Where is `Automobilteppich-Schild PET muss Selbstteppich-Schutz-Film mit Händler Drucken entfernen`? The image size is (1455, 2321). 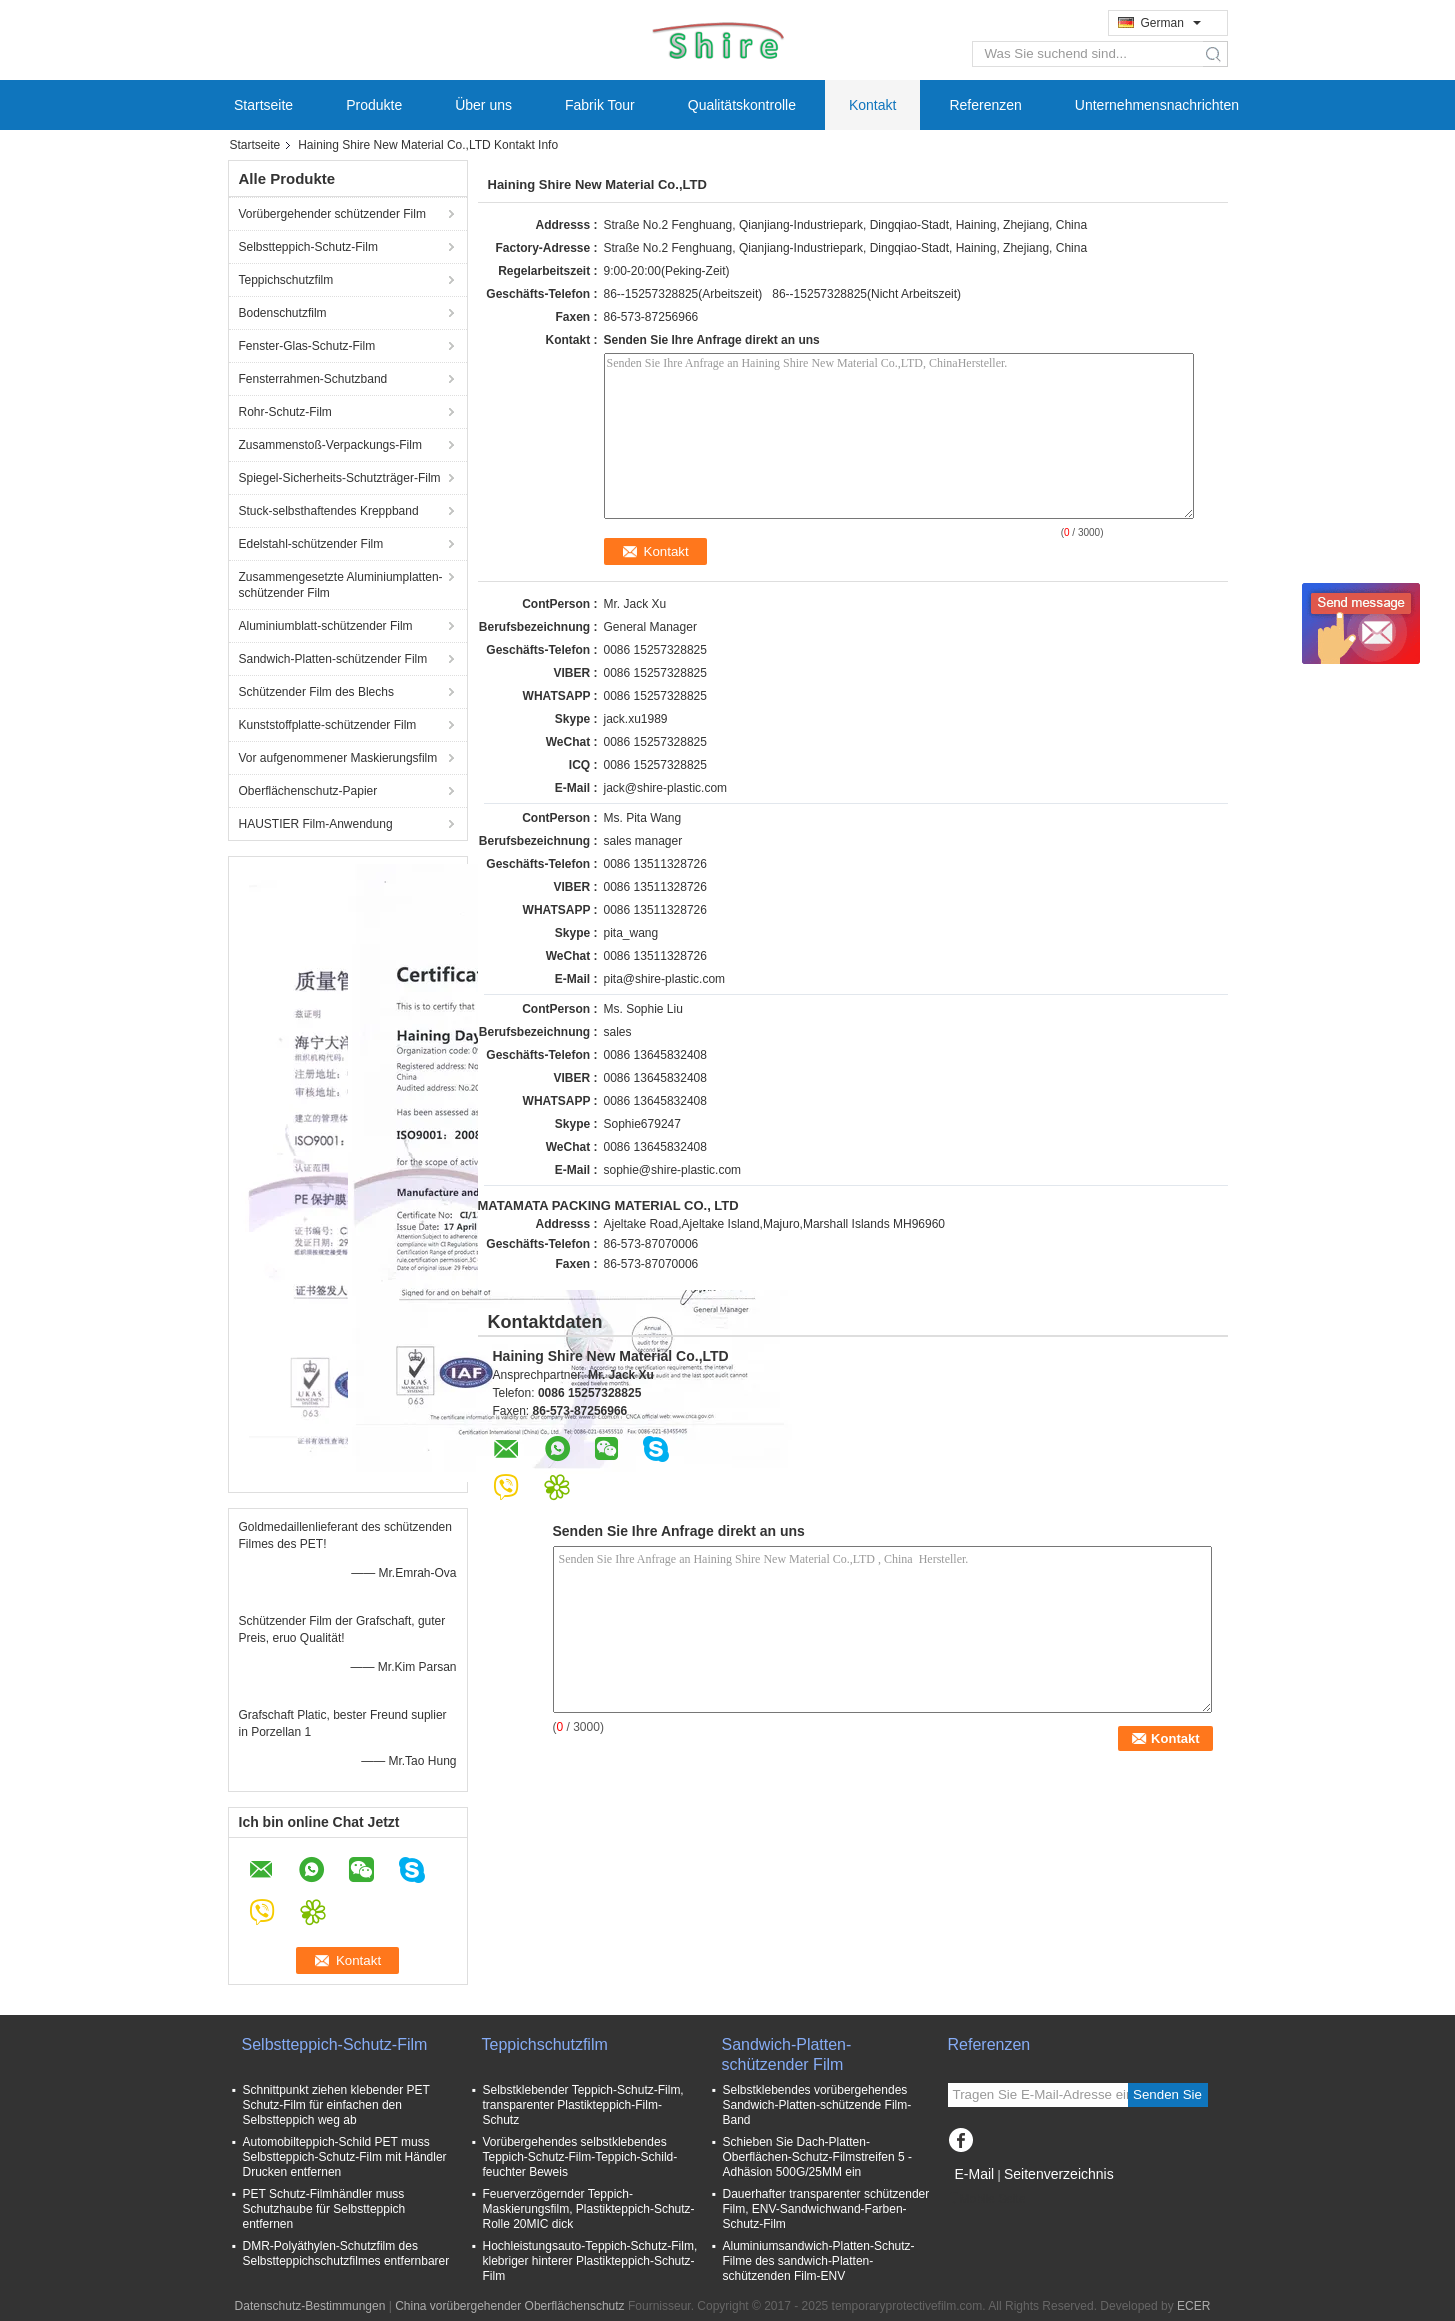 Automobilteppich-Schild PET muss Selbstteppich-Schutz-Film mit Händler Drucken entfernen is located at coordinates (345, 2157).